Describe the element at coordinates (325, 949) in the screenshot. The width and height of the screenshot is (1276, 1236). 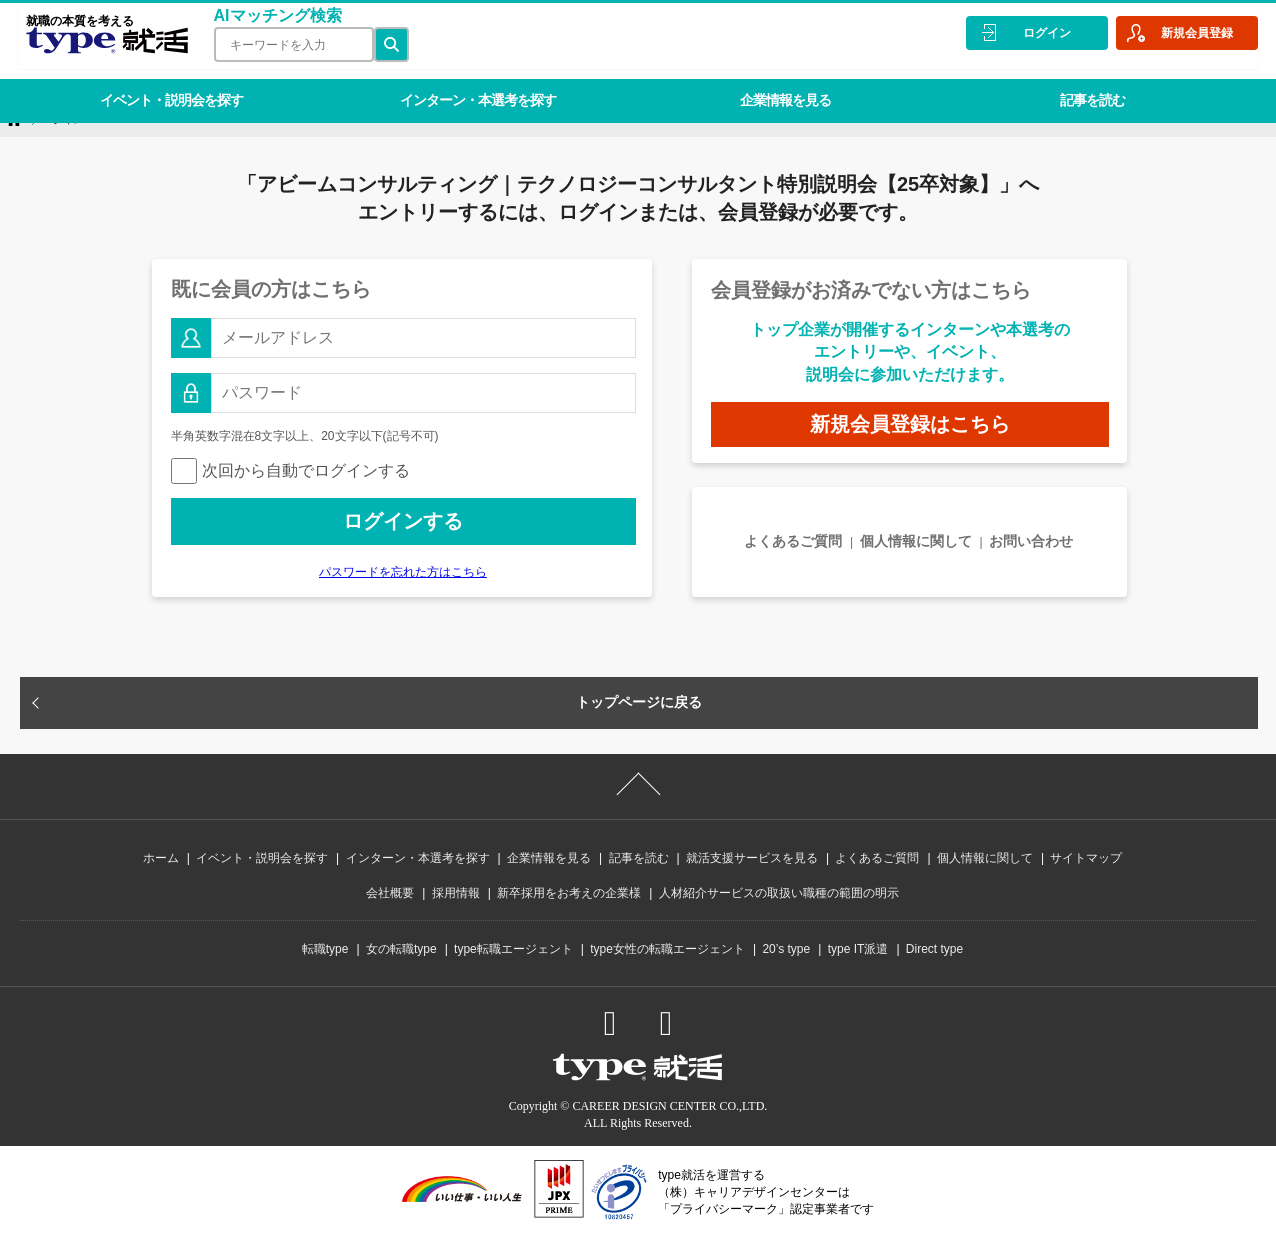
I see `転職type` at that location.